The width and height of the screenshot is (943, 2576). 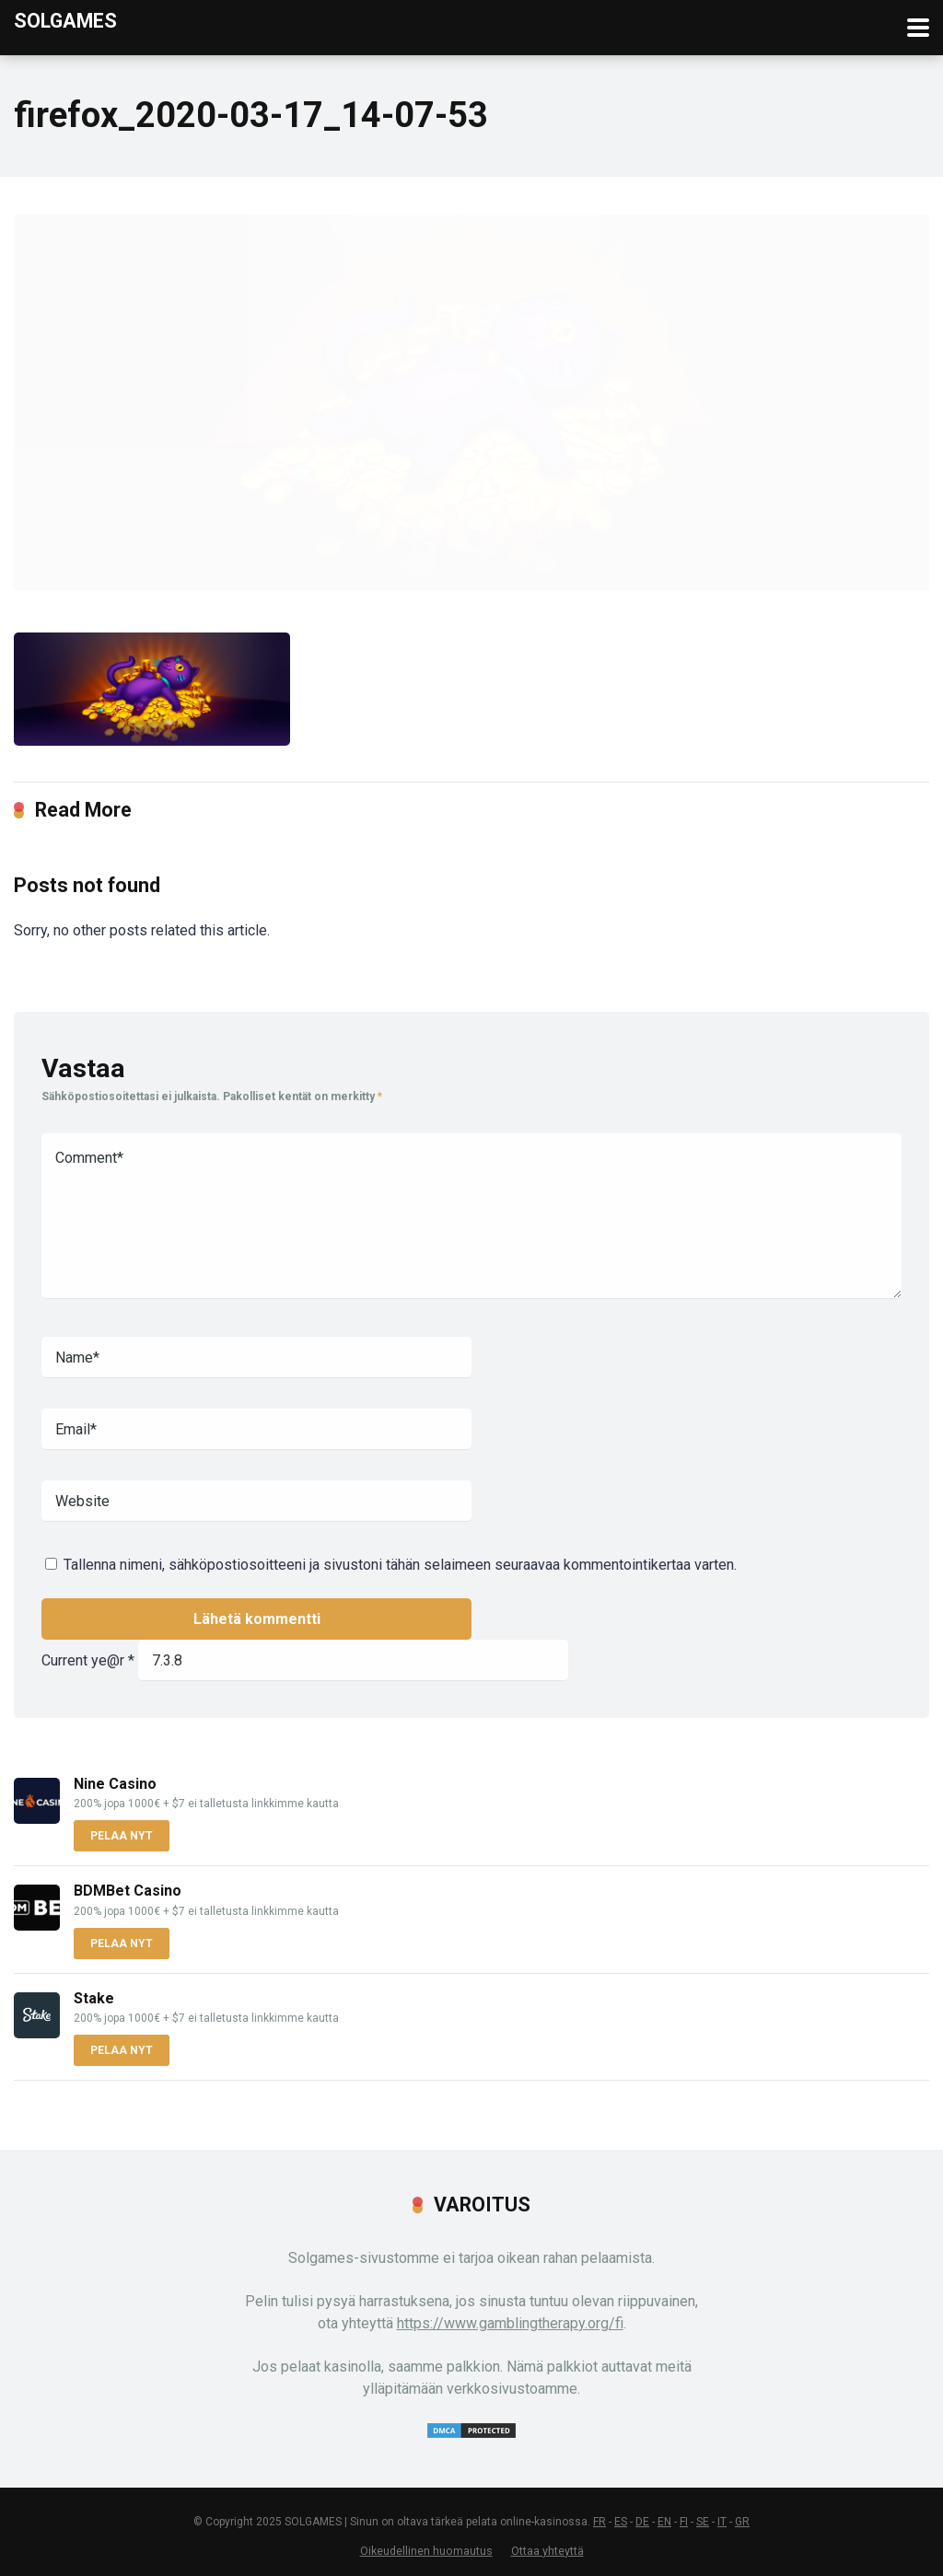 I want to click on Solgames, so click(x=65, y=19).